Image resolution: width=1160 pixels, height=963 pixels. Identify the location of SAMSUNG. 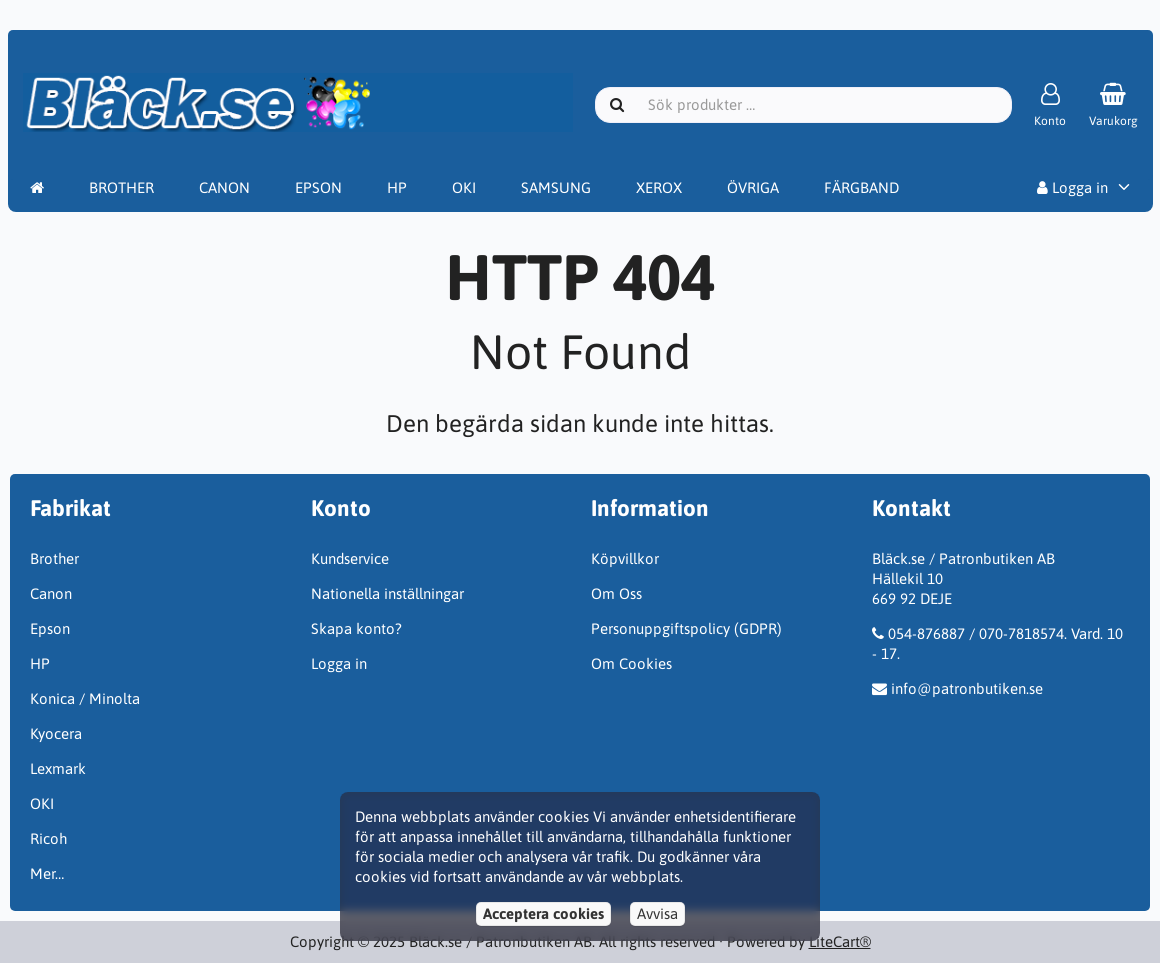
(556, 187).